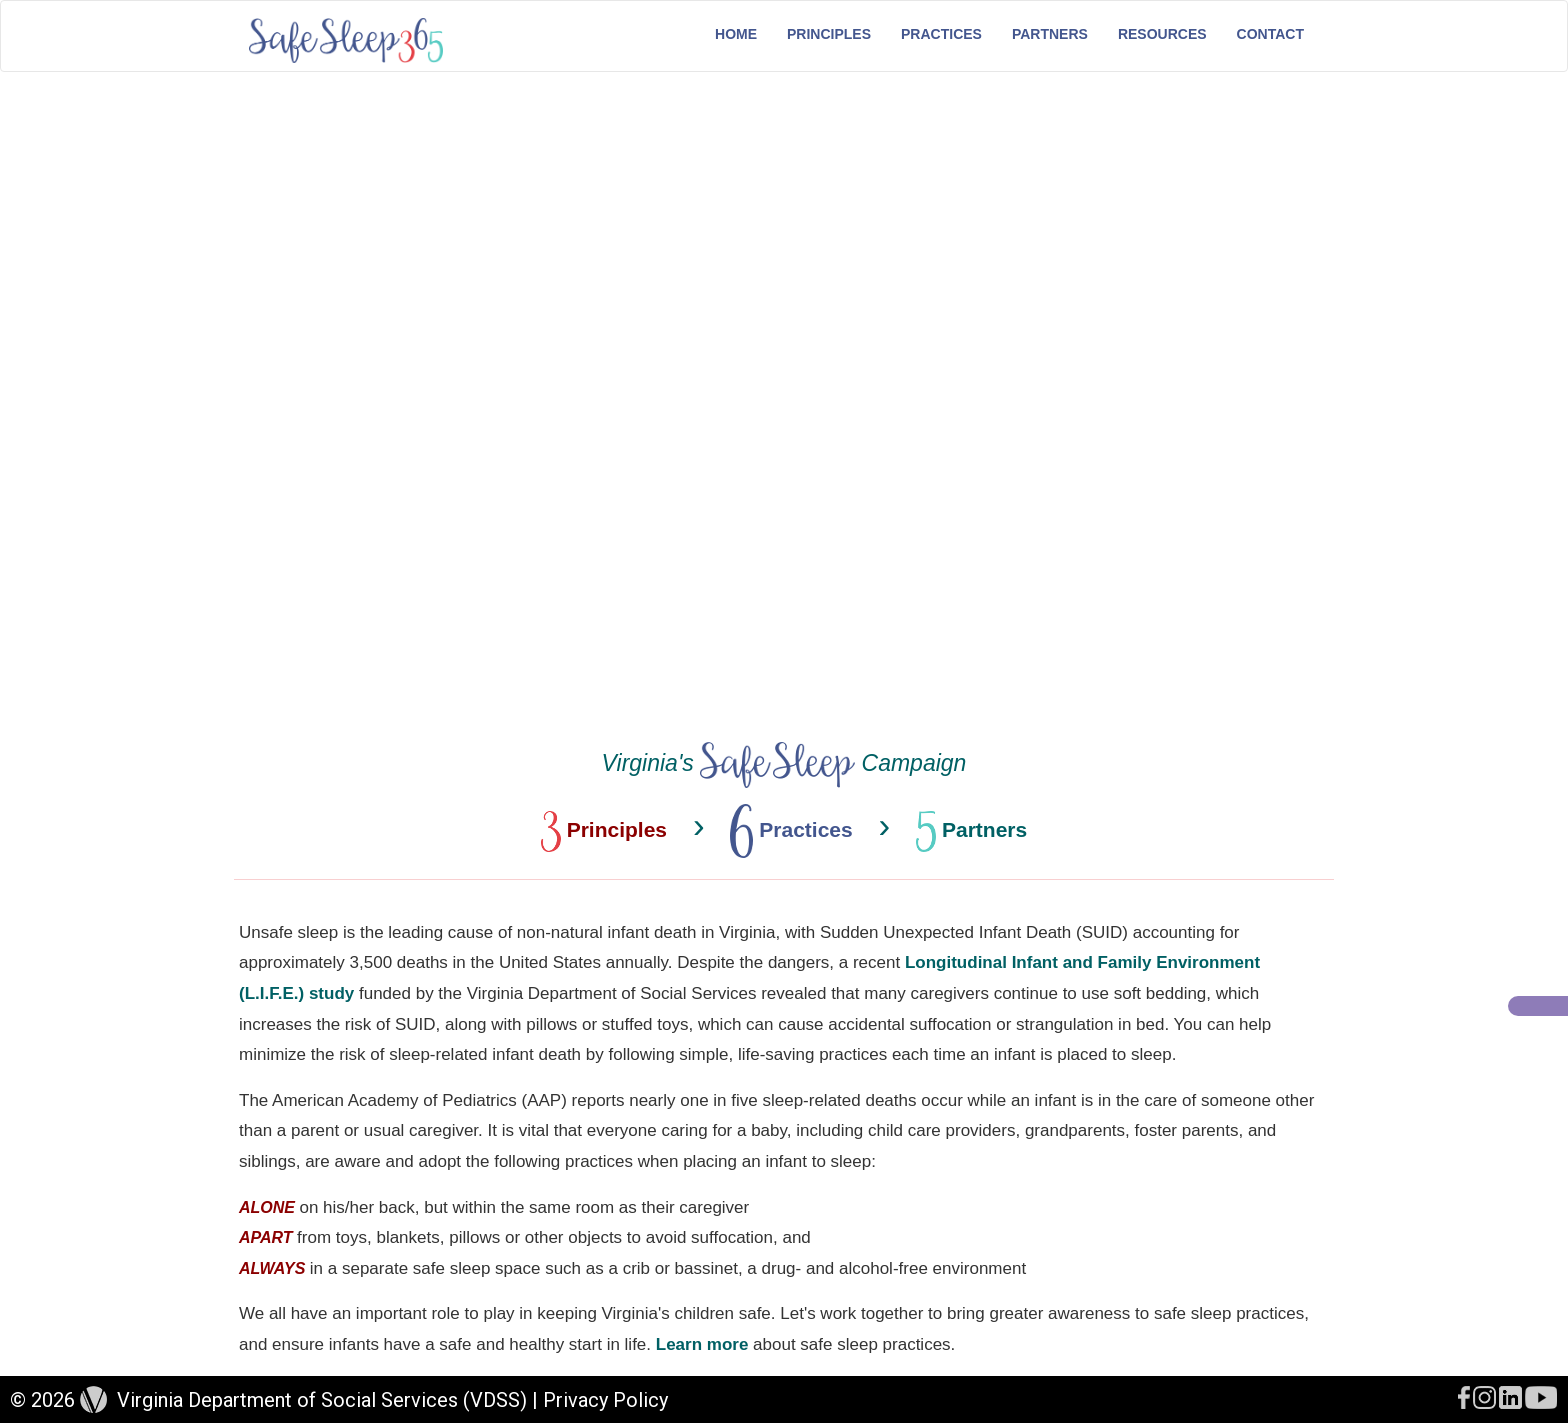 Image resolution: width=1568 pixels, height=1423 pixels. I want to click on Virginia Department of Social Services (VDSS), so click(322, 1400).